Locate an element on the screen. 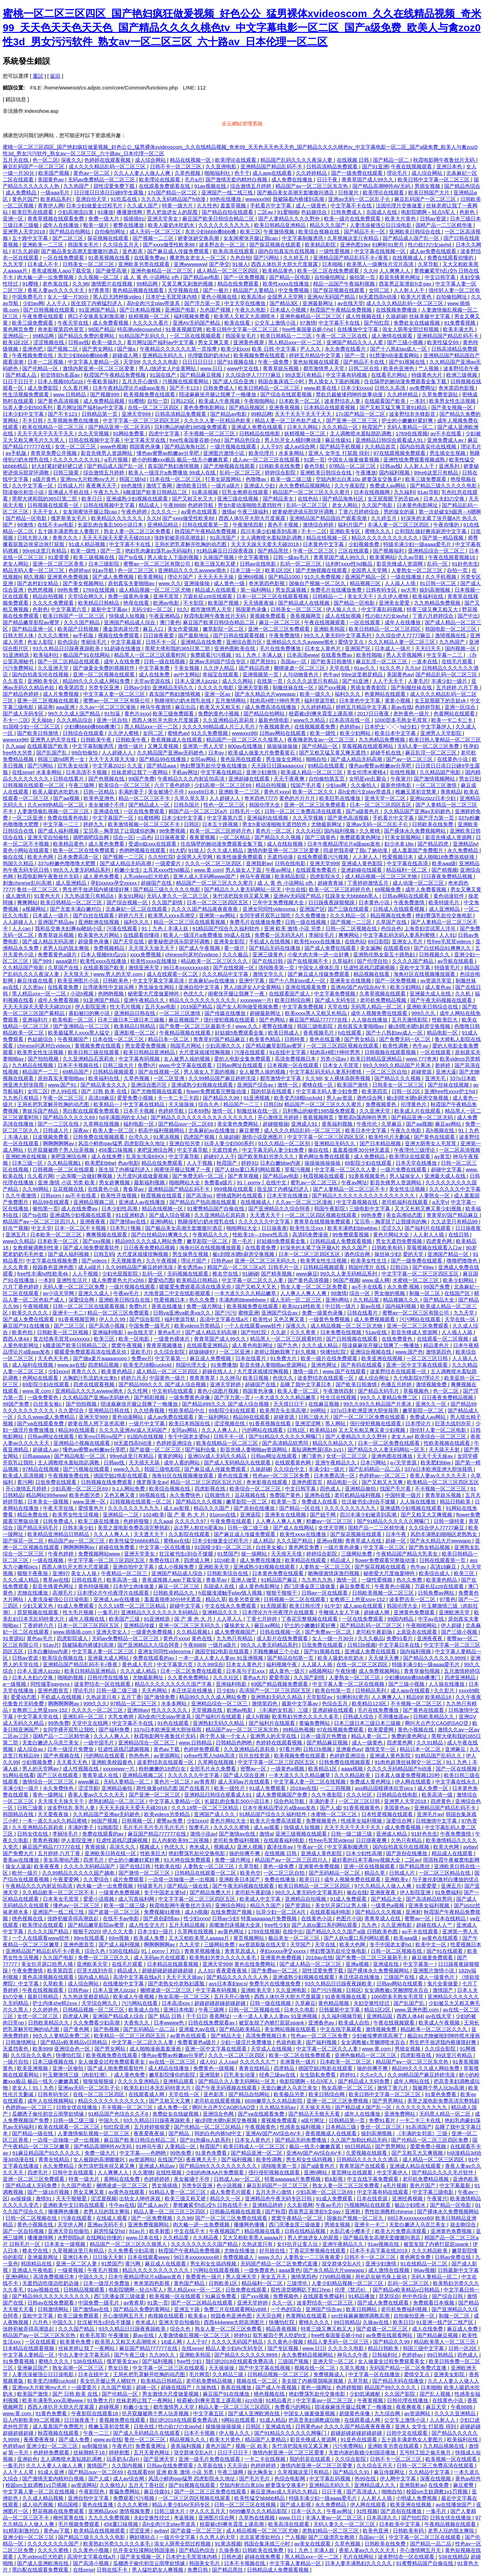  欧美一卡二卡三卡 is located at coordinates (452, 720).